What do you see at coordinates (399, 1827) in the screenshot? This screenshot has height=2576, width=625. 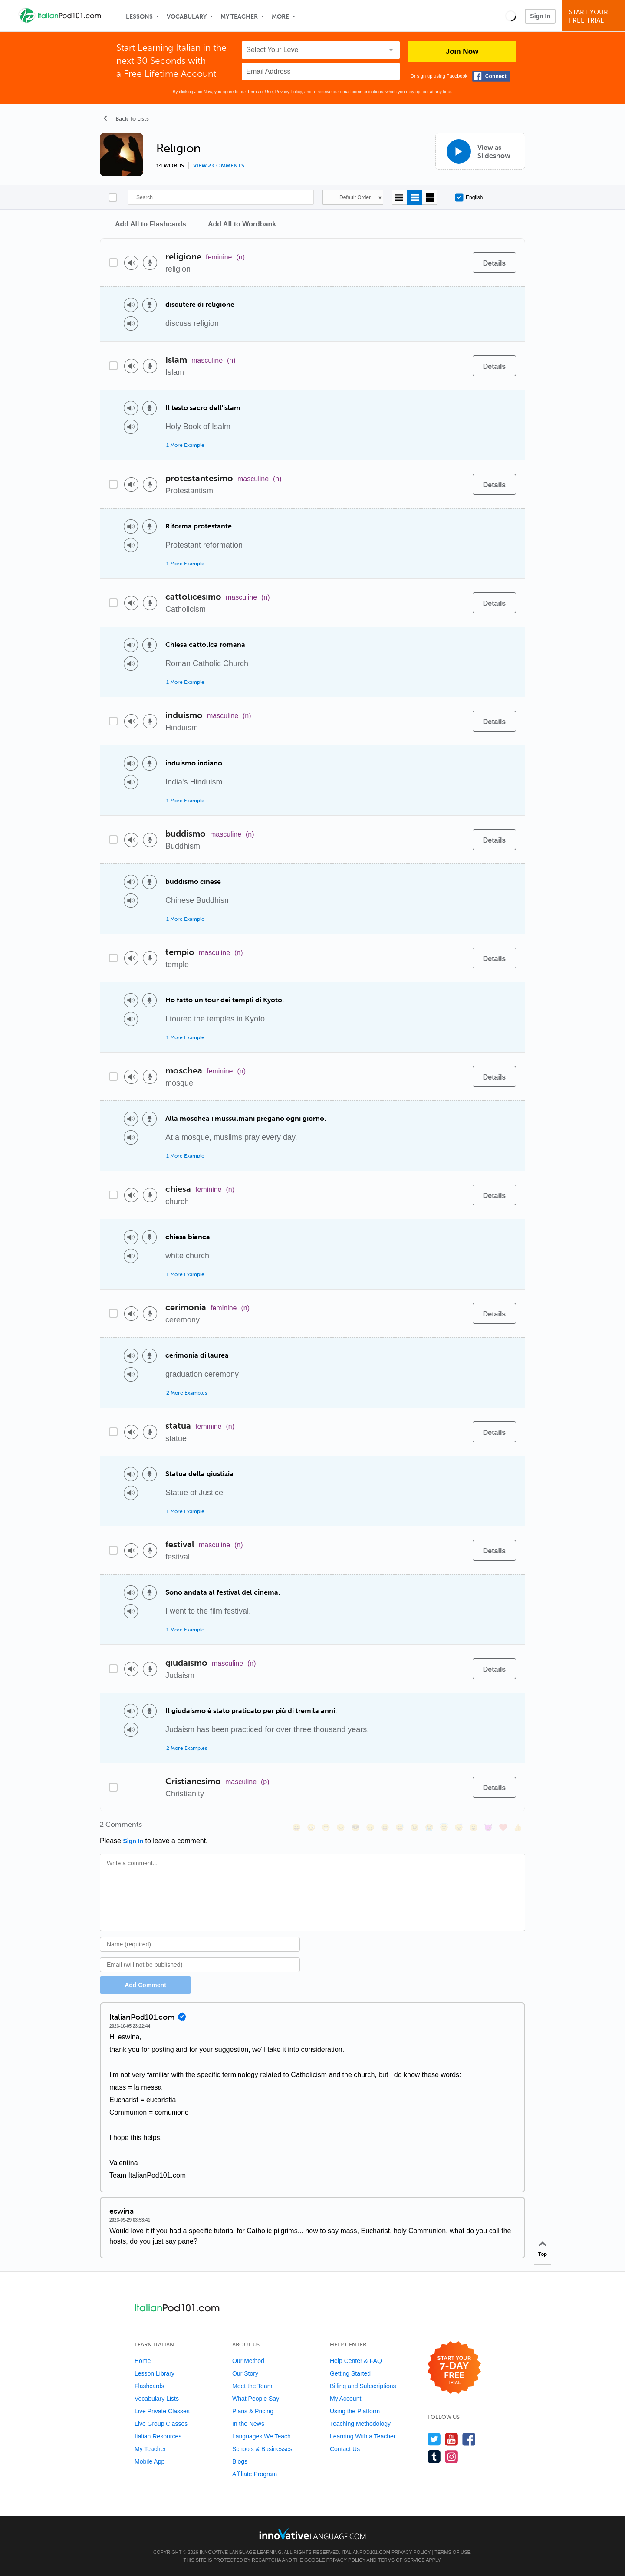 I see `[😅, sweat_smile]` at bounding box center [399, 1827].